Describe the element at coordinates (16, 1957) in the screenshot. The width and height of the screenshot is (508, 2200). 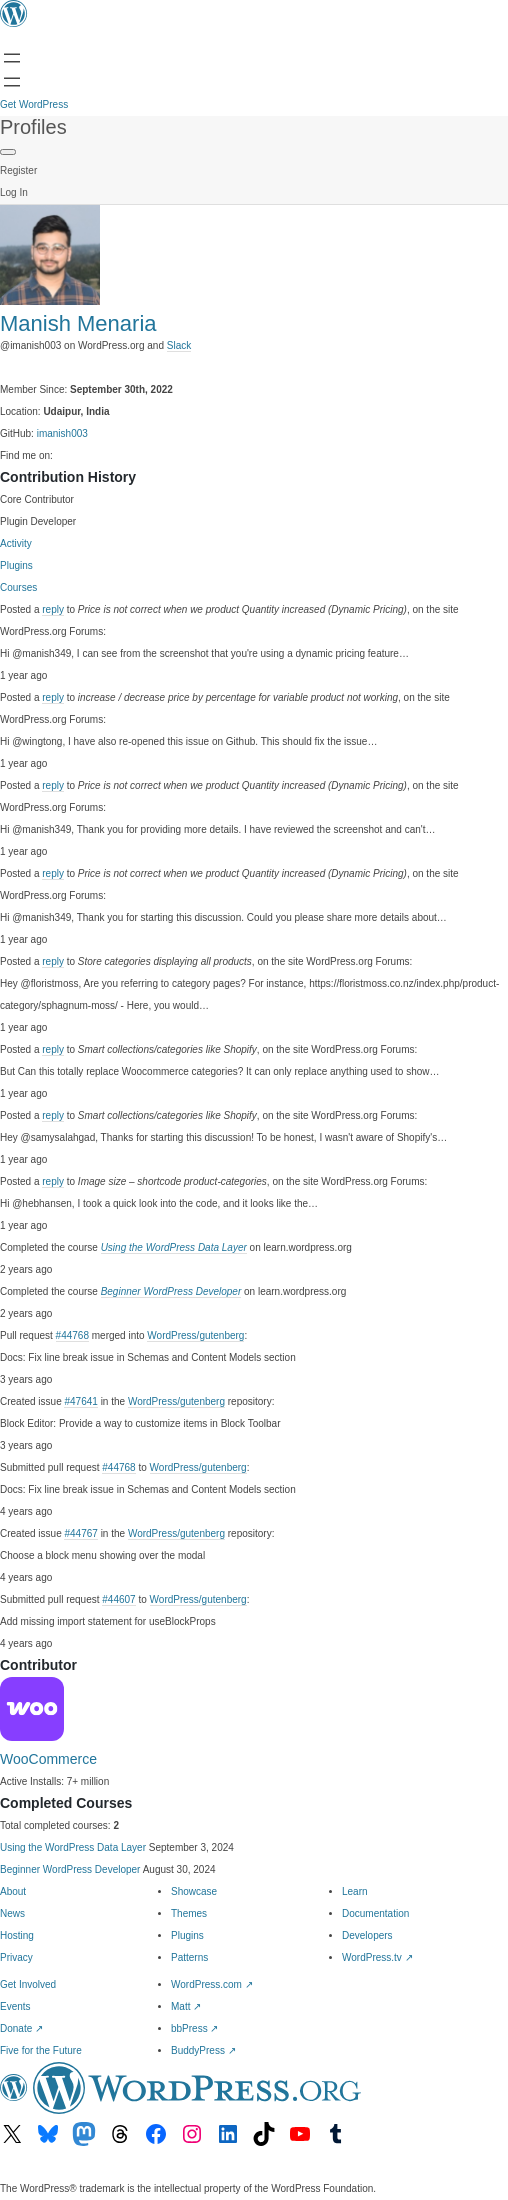
I see `Privacy` at that location.